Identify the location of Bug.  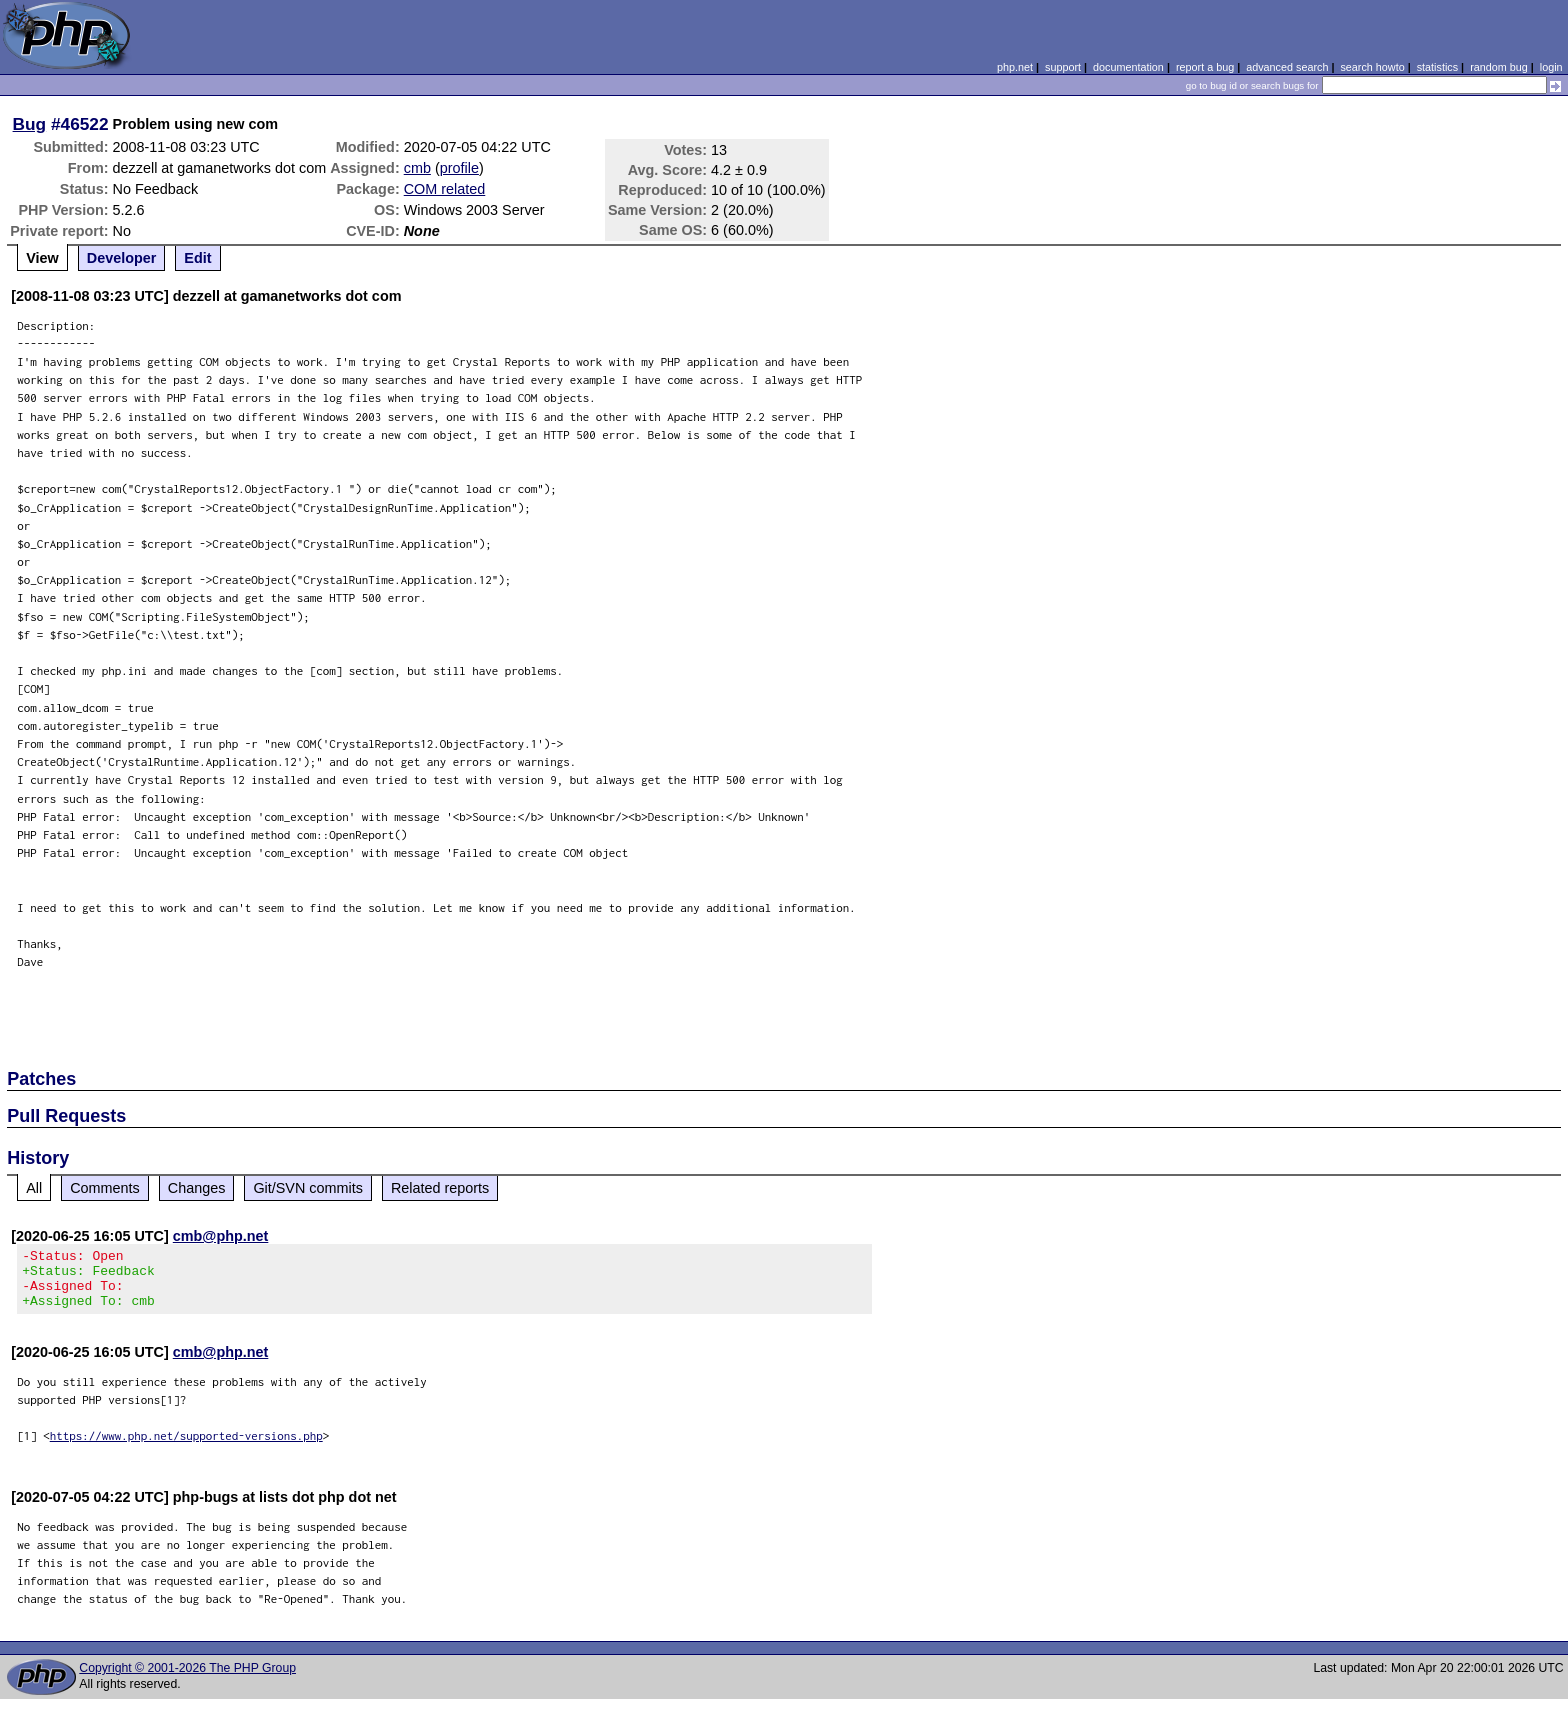
(30, 124).